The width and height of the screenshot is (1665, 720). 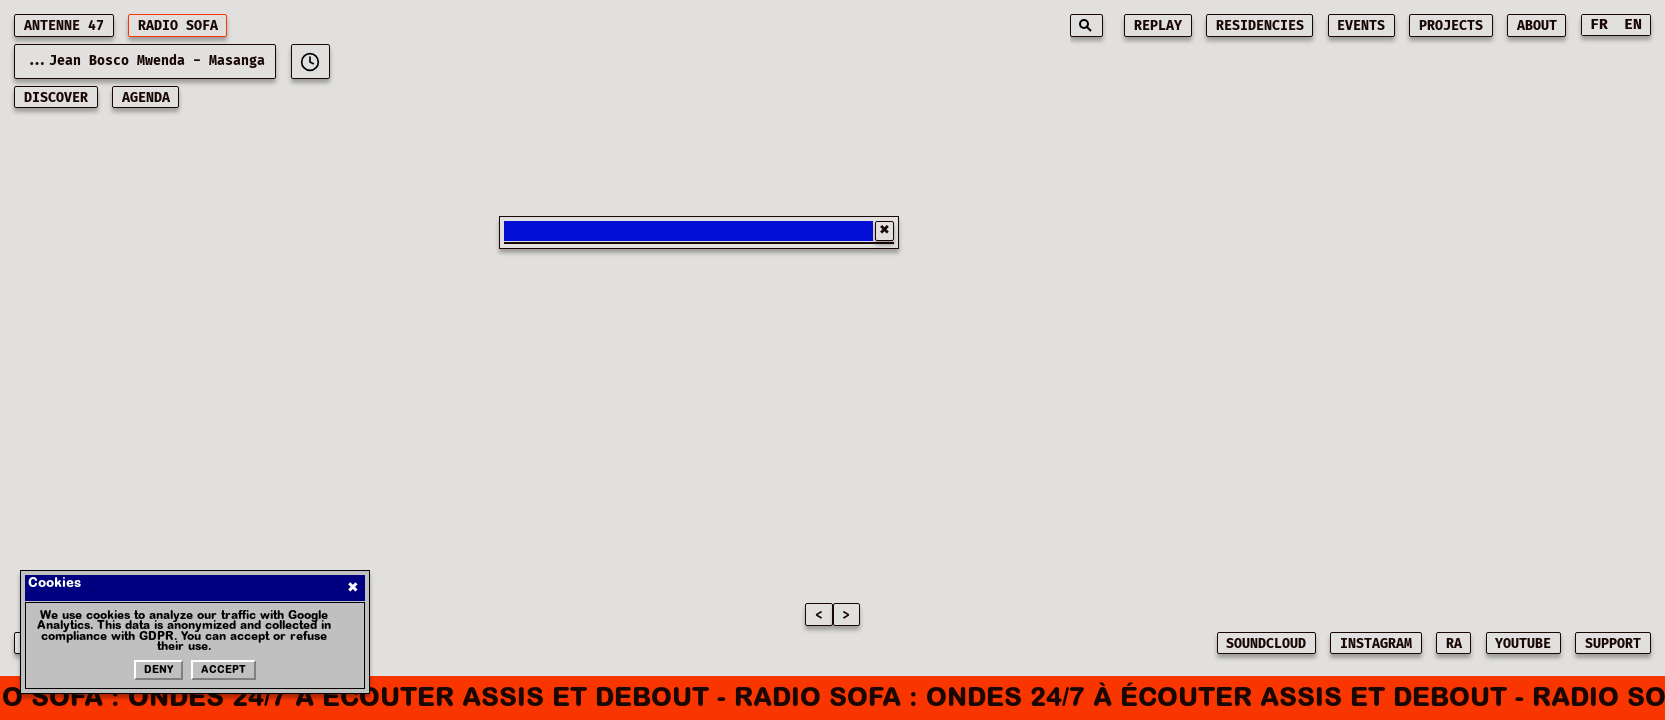 I want to click on INSTAGRAM, so click(x=1376, y=644).